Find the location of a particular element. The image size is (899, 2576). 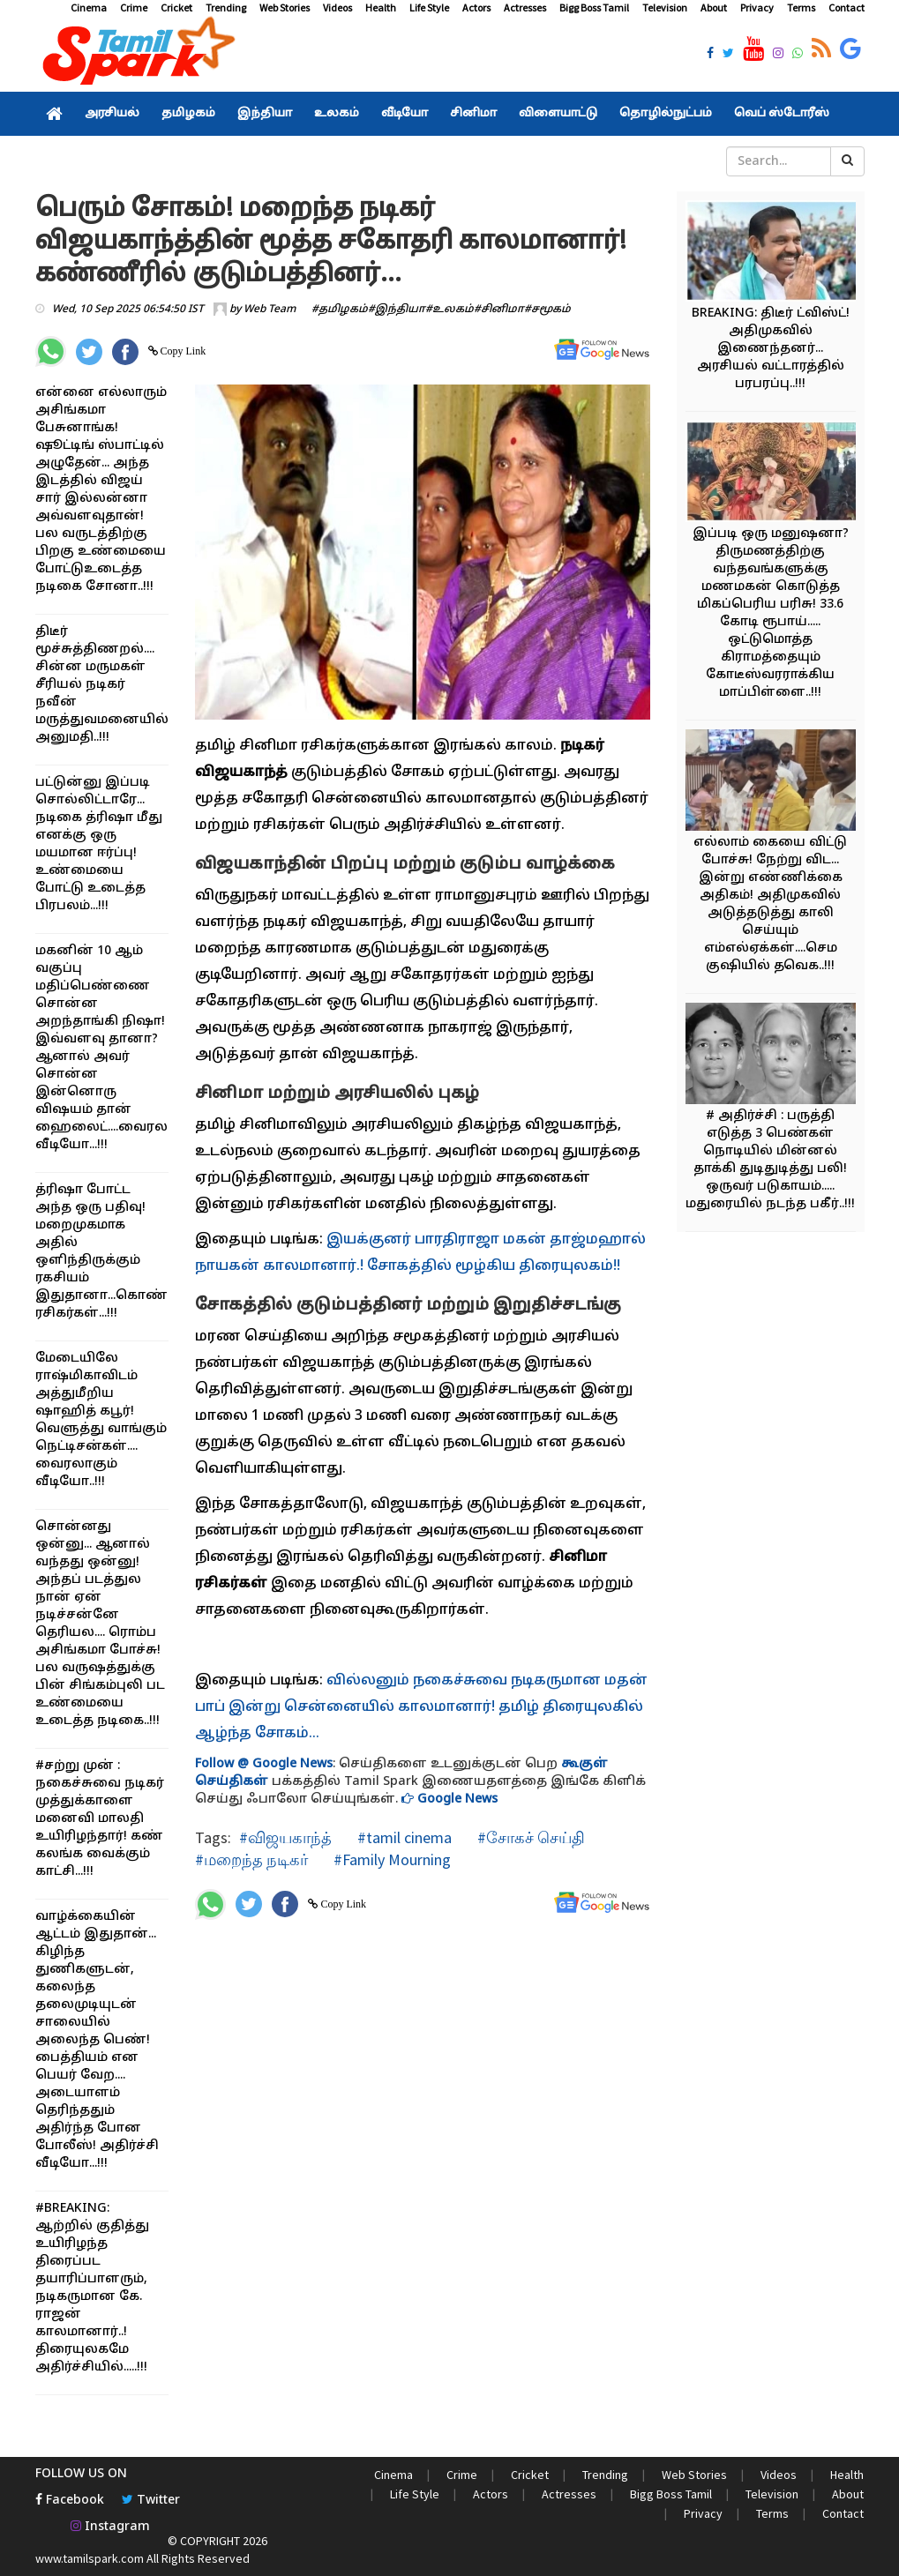

#சமூகம் is located at coordinates (547, 309).